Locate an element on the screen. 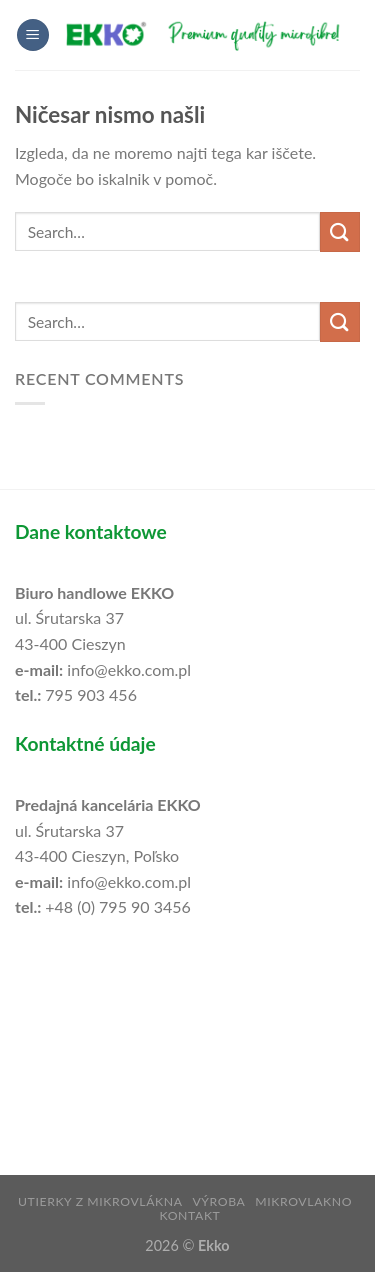 The height and width of the screenshot is (1272, 375). výroba is located at coordinates (218, 1201).